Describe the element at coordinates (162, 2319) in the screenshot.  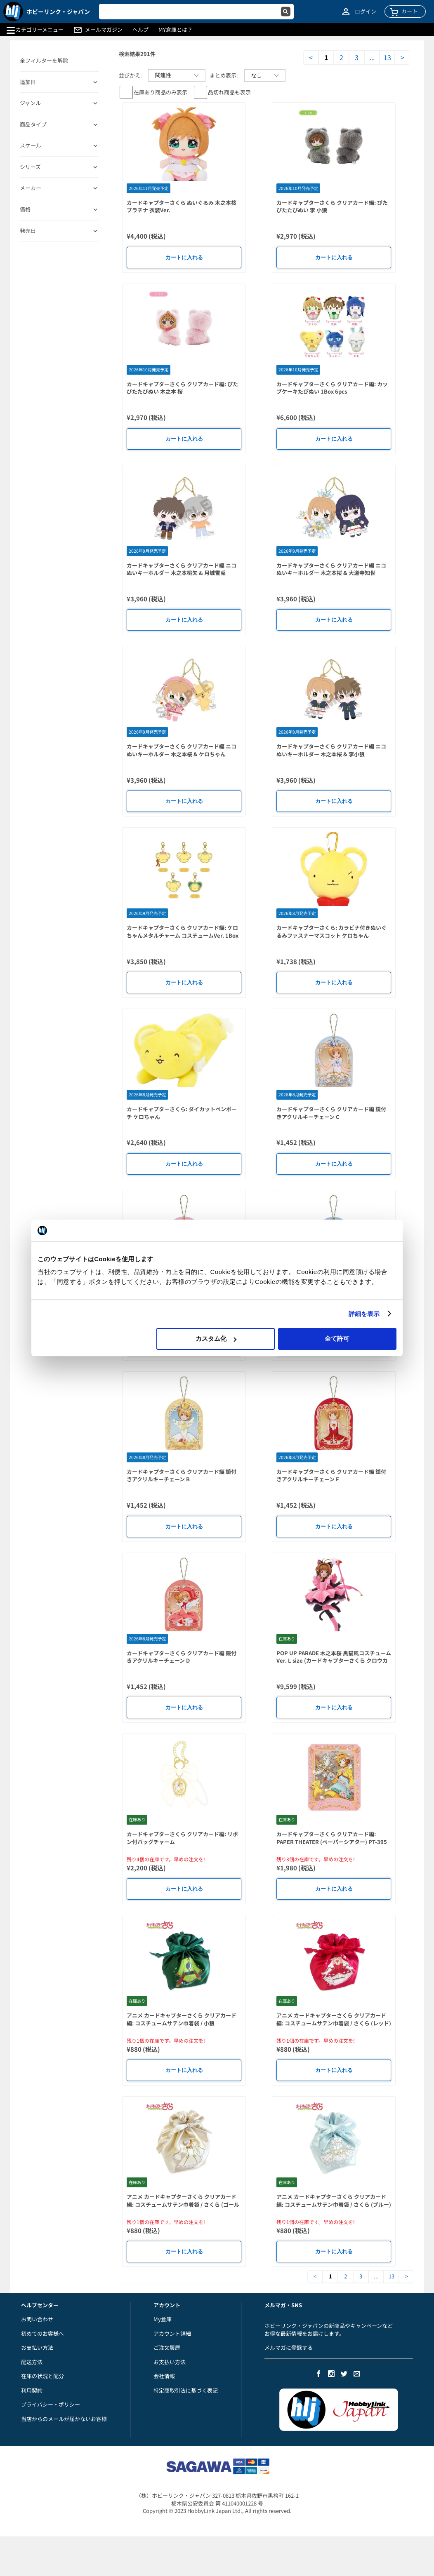
I see `My倉庫` at that location.